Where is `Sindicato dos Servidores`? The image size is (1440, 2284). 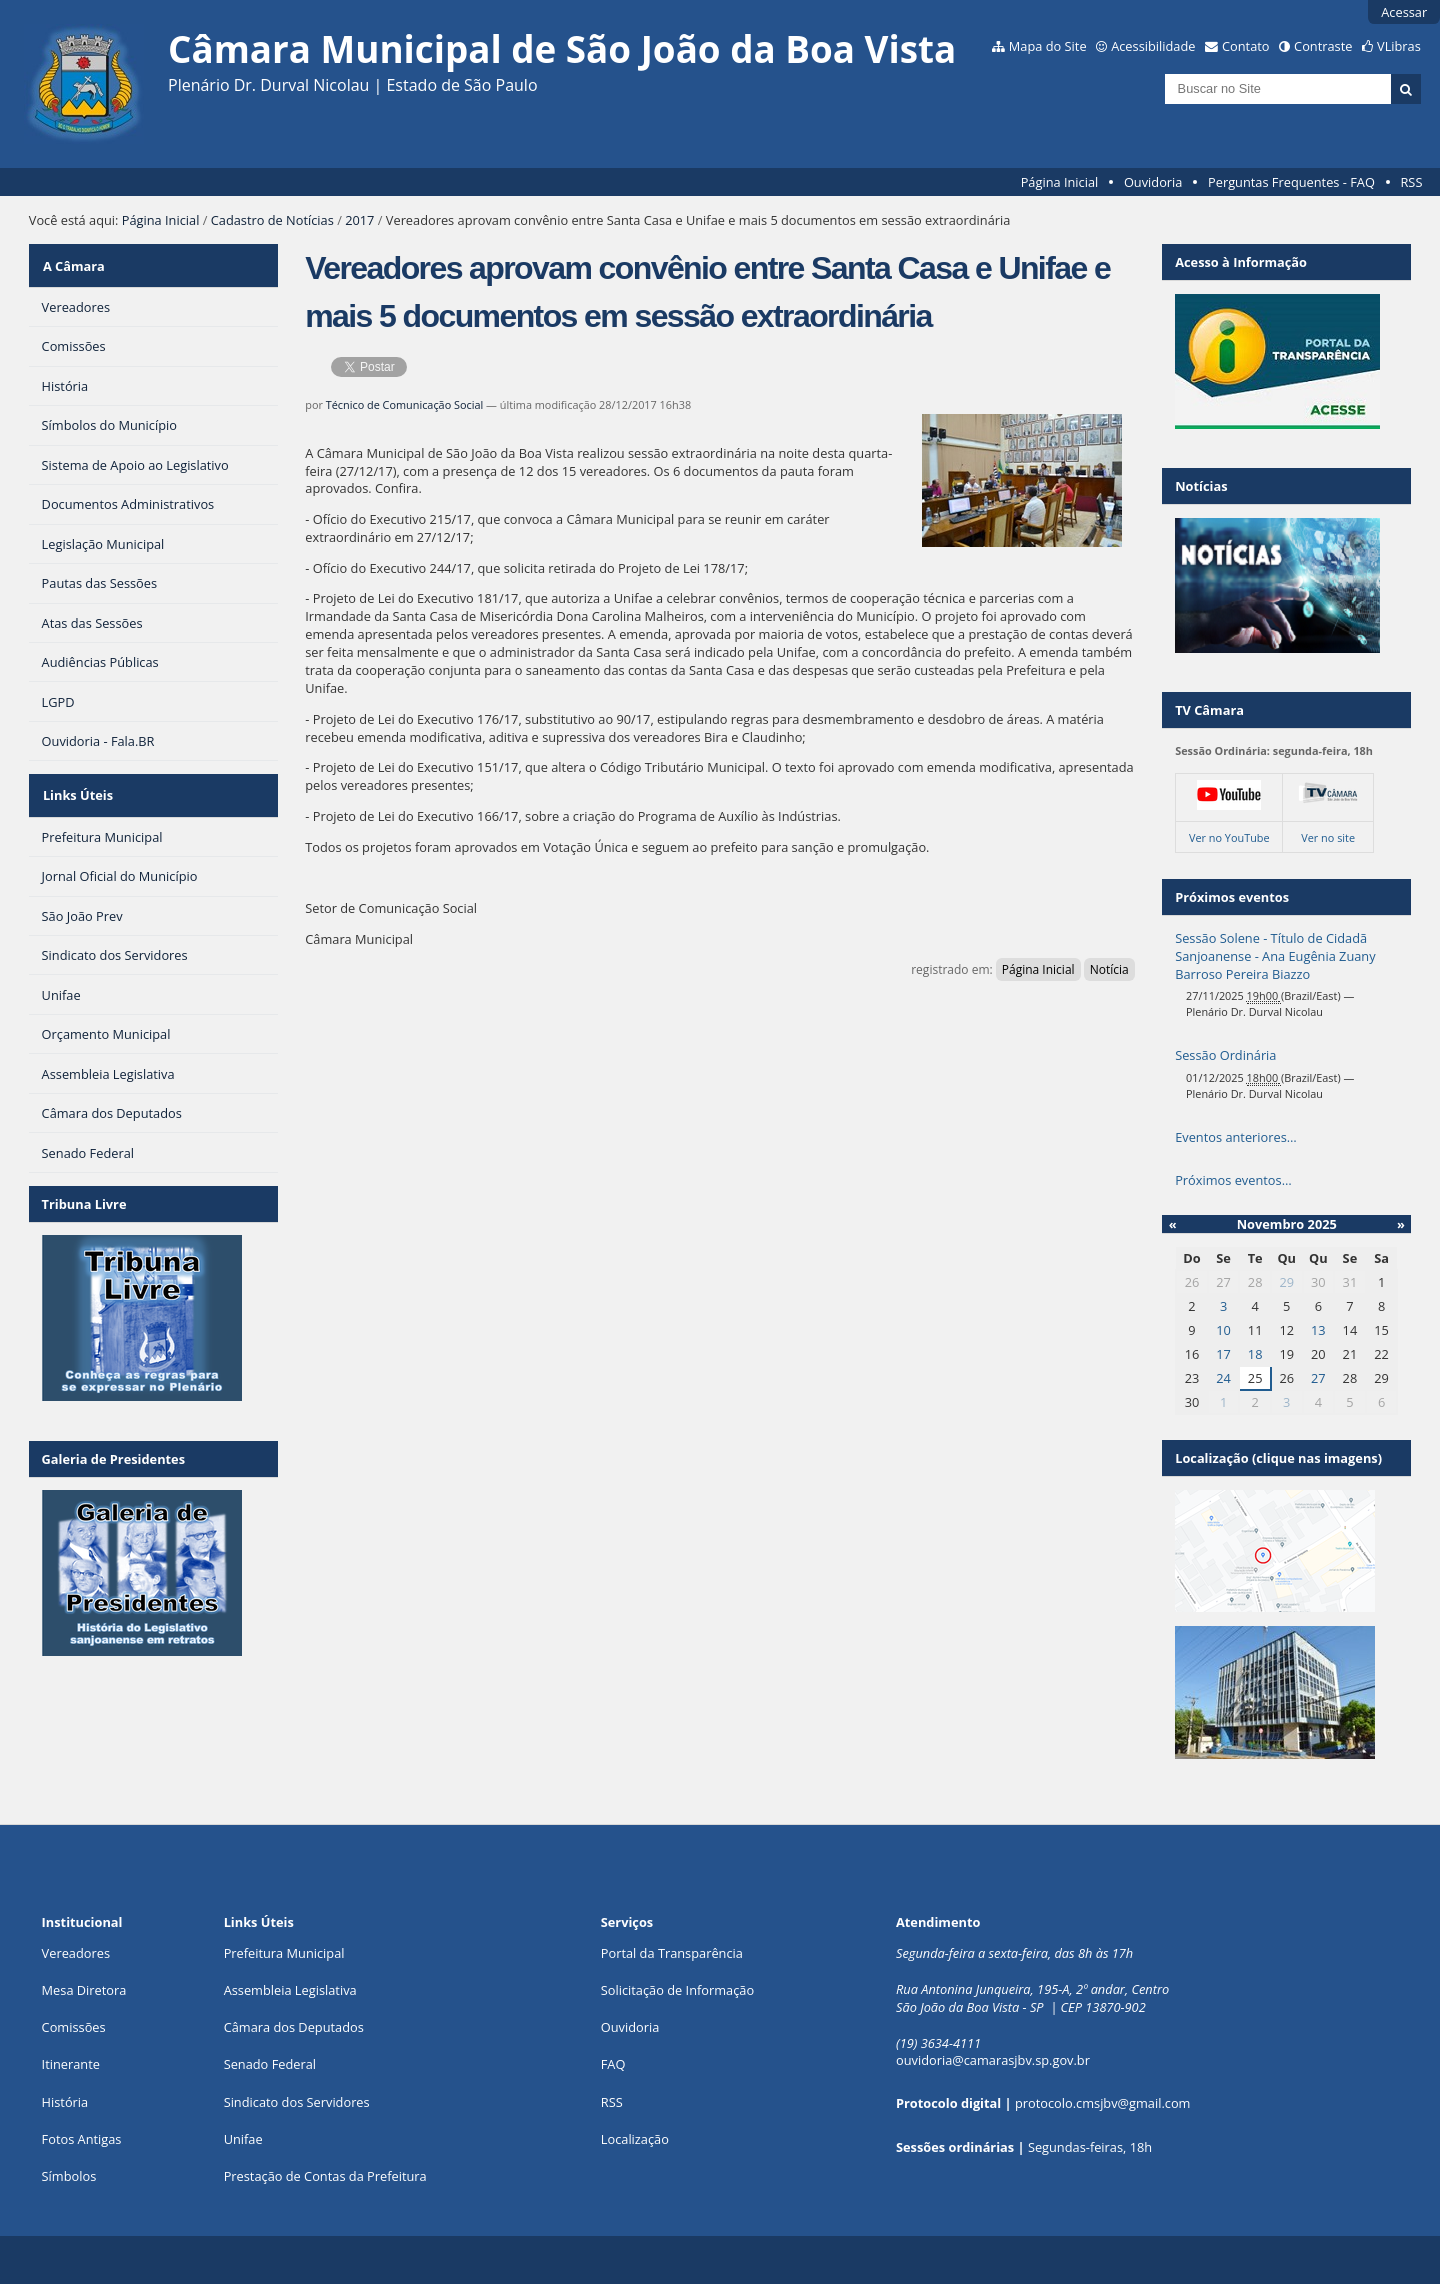
Sindicato dos Servidores is located at coordinates (297, 2102).